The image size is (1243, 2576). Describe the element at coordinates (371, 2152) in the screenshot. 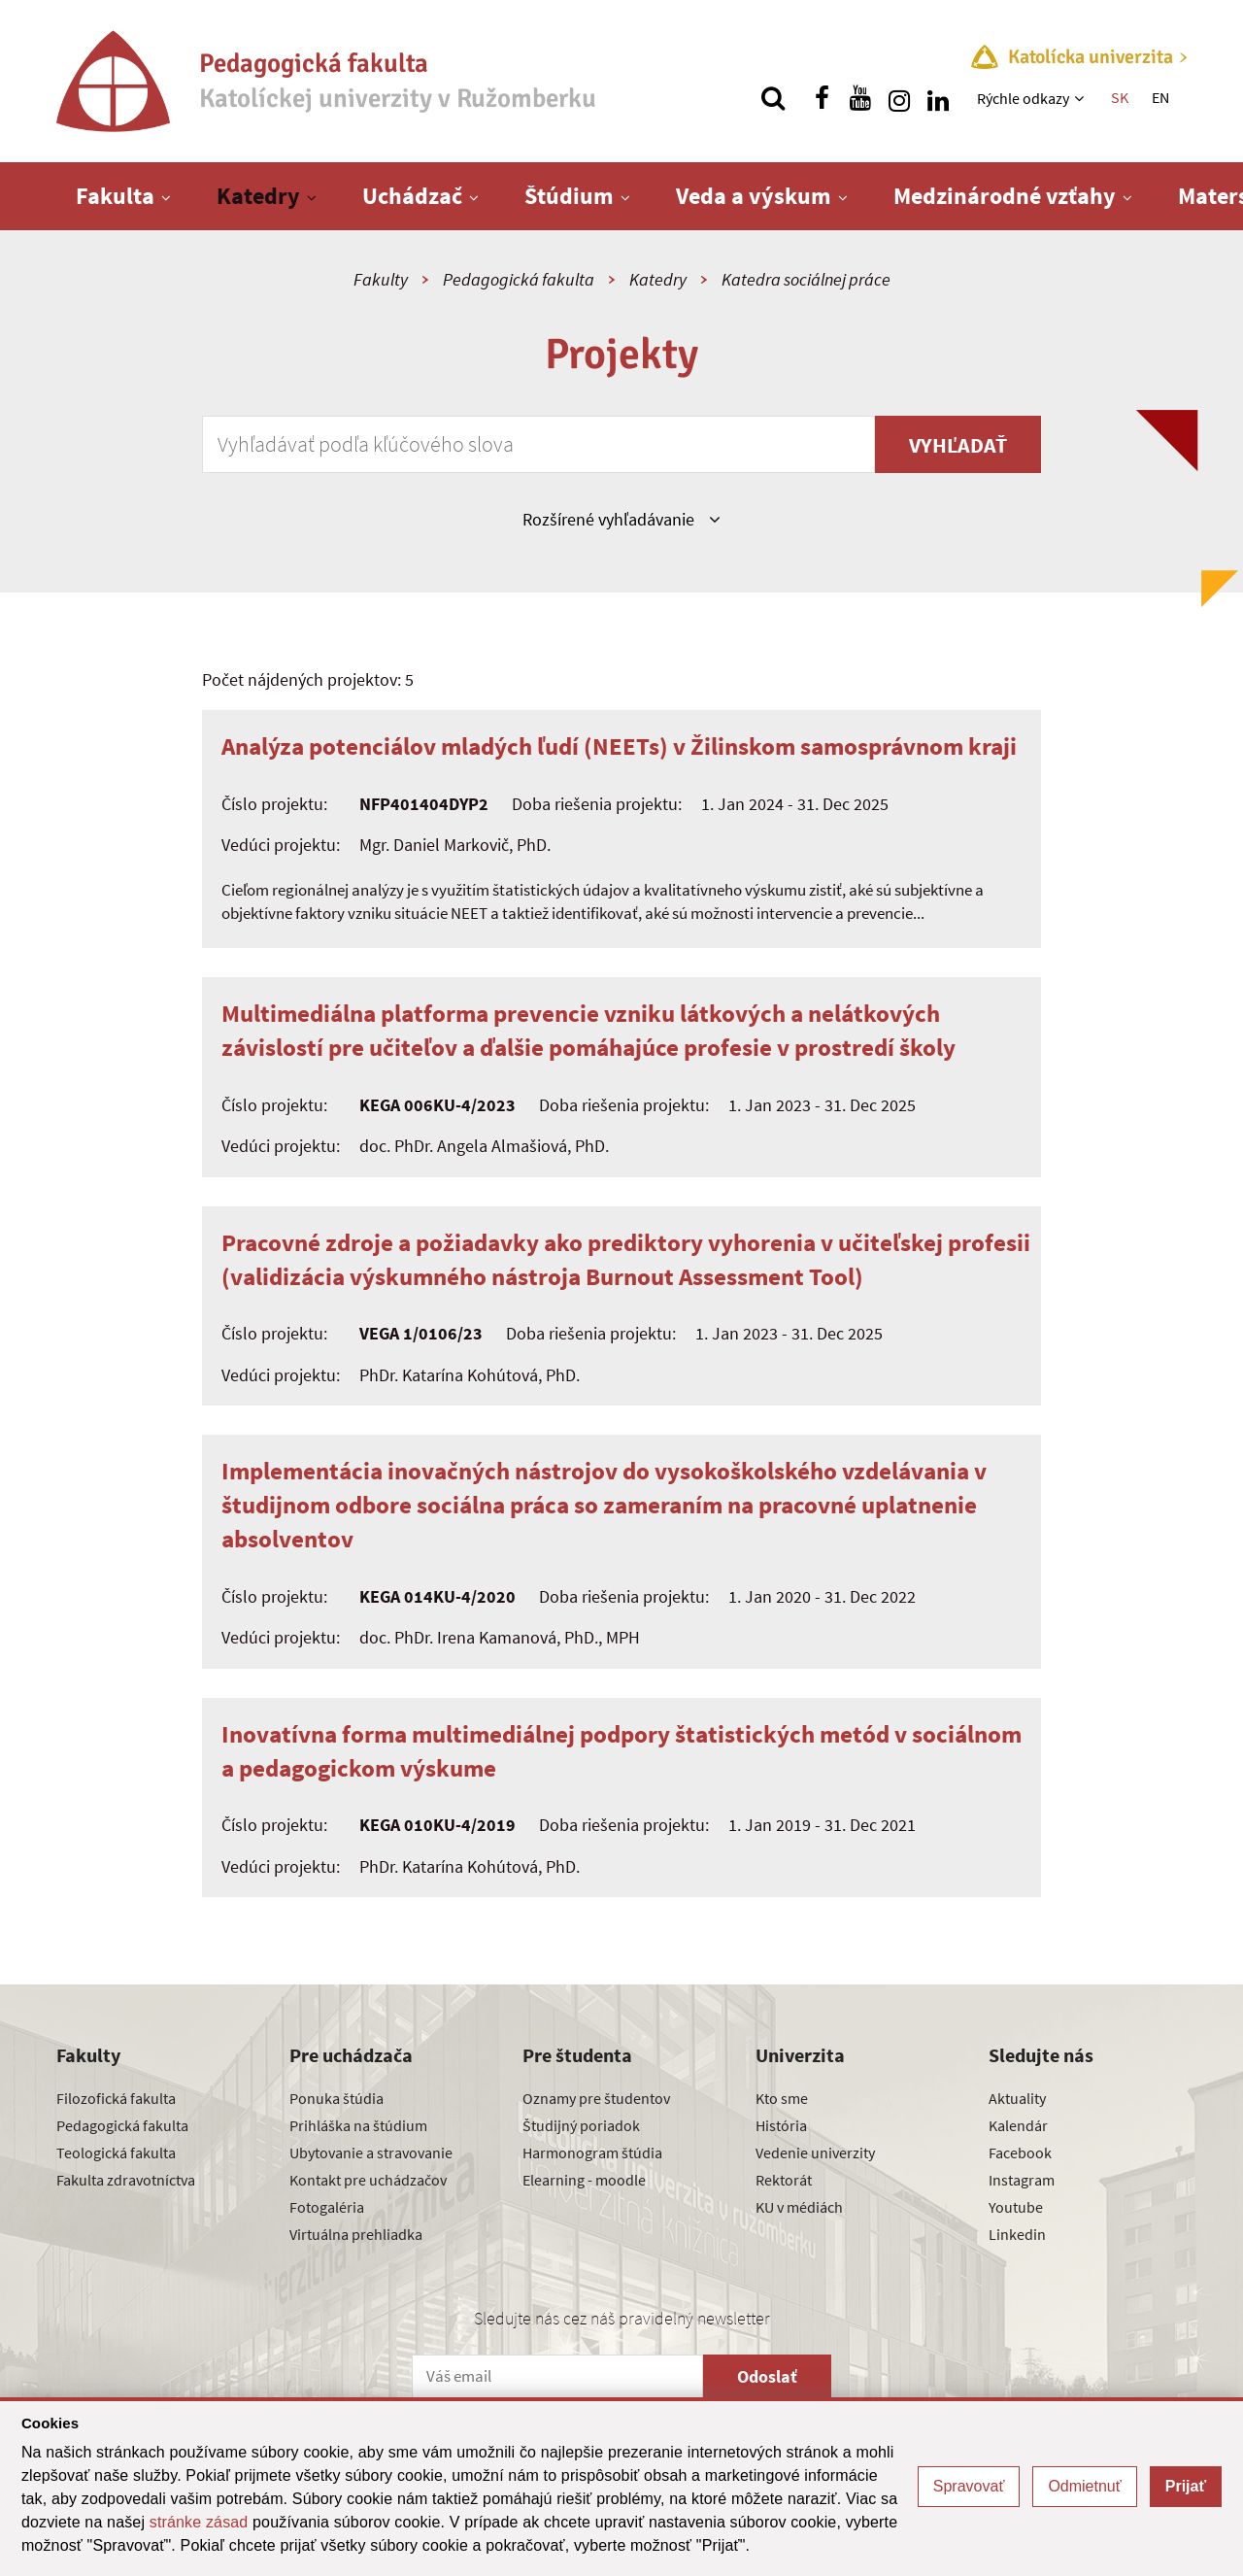

I see `Ubytovanie a stravovanie` at that location.